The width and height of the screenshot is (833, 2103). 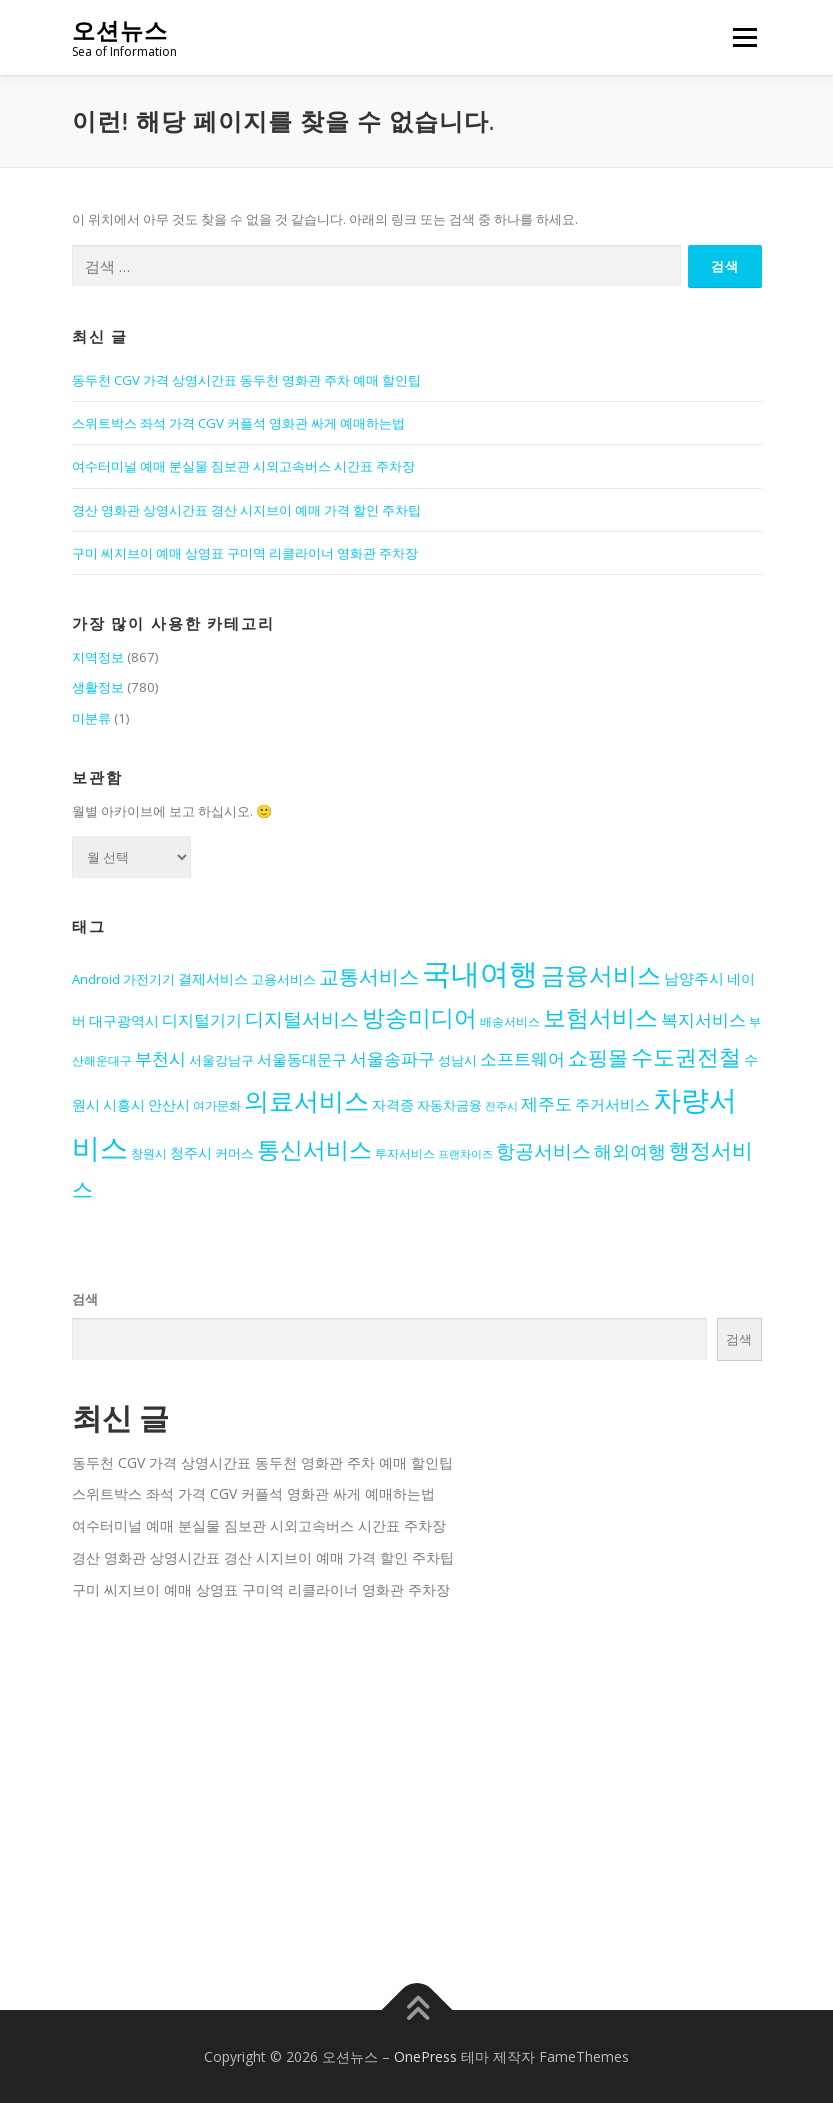 I want to click on 서울강남구 [서울강남구 (14개 항목)], so click(x=221, y=1060).